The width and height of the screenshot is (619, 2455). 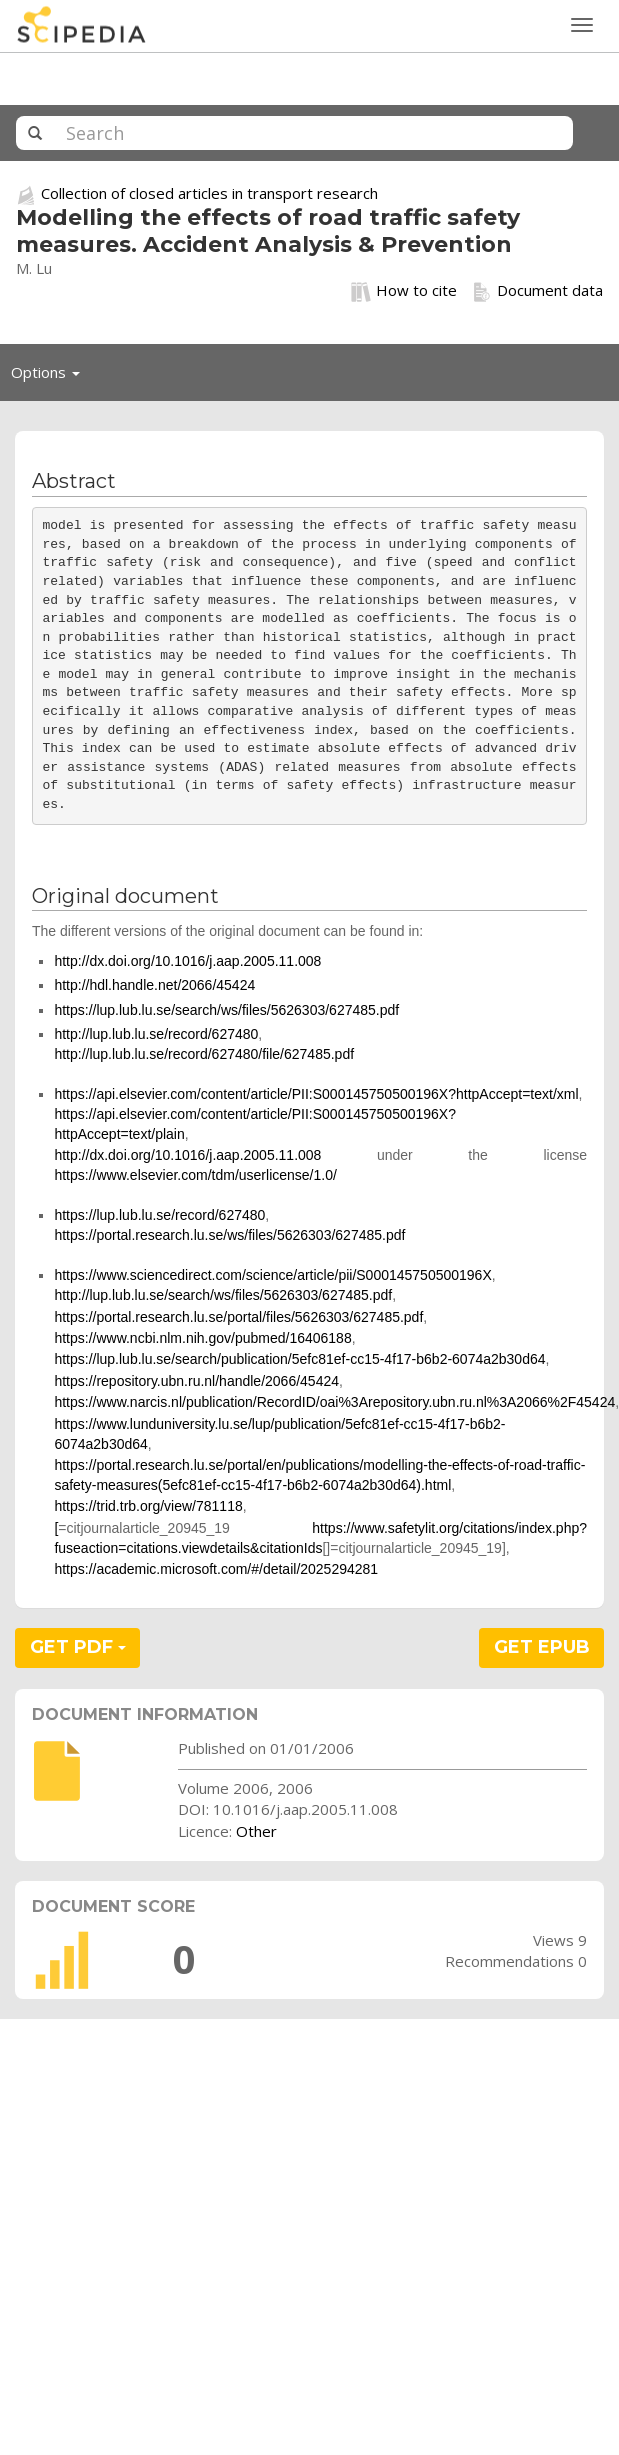 I want to click on https://trid.trb.org/view/781118, so click(x=148, y=1506).